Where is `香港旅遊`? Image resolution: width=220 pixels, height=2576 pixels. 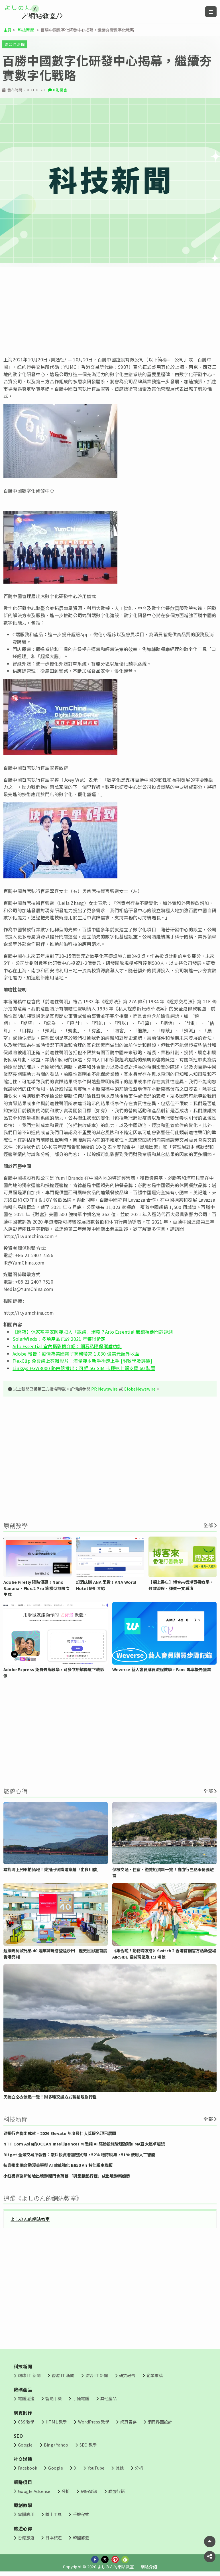
香港旅遊 is located at coordinates (26, 2537).